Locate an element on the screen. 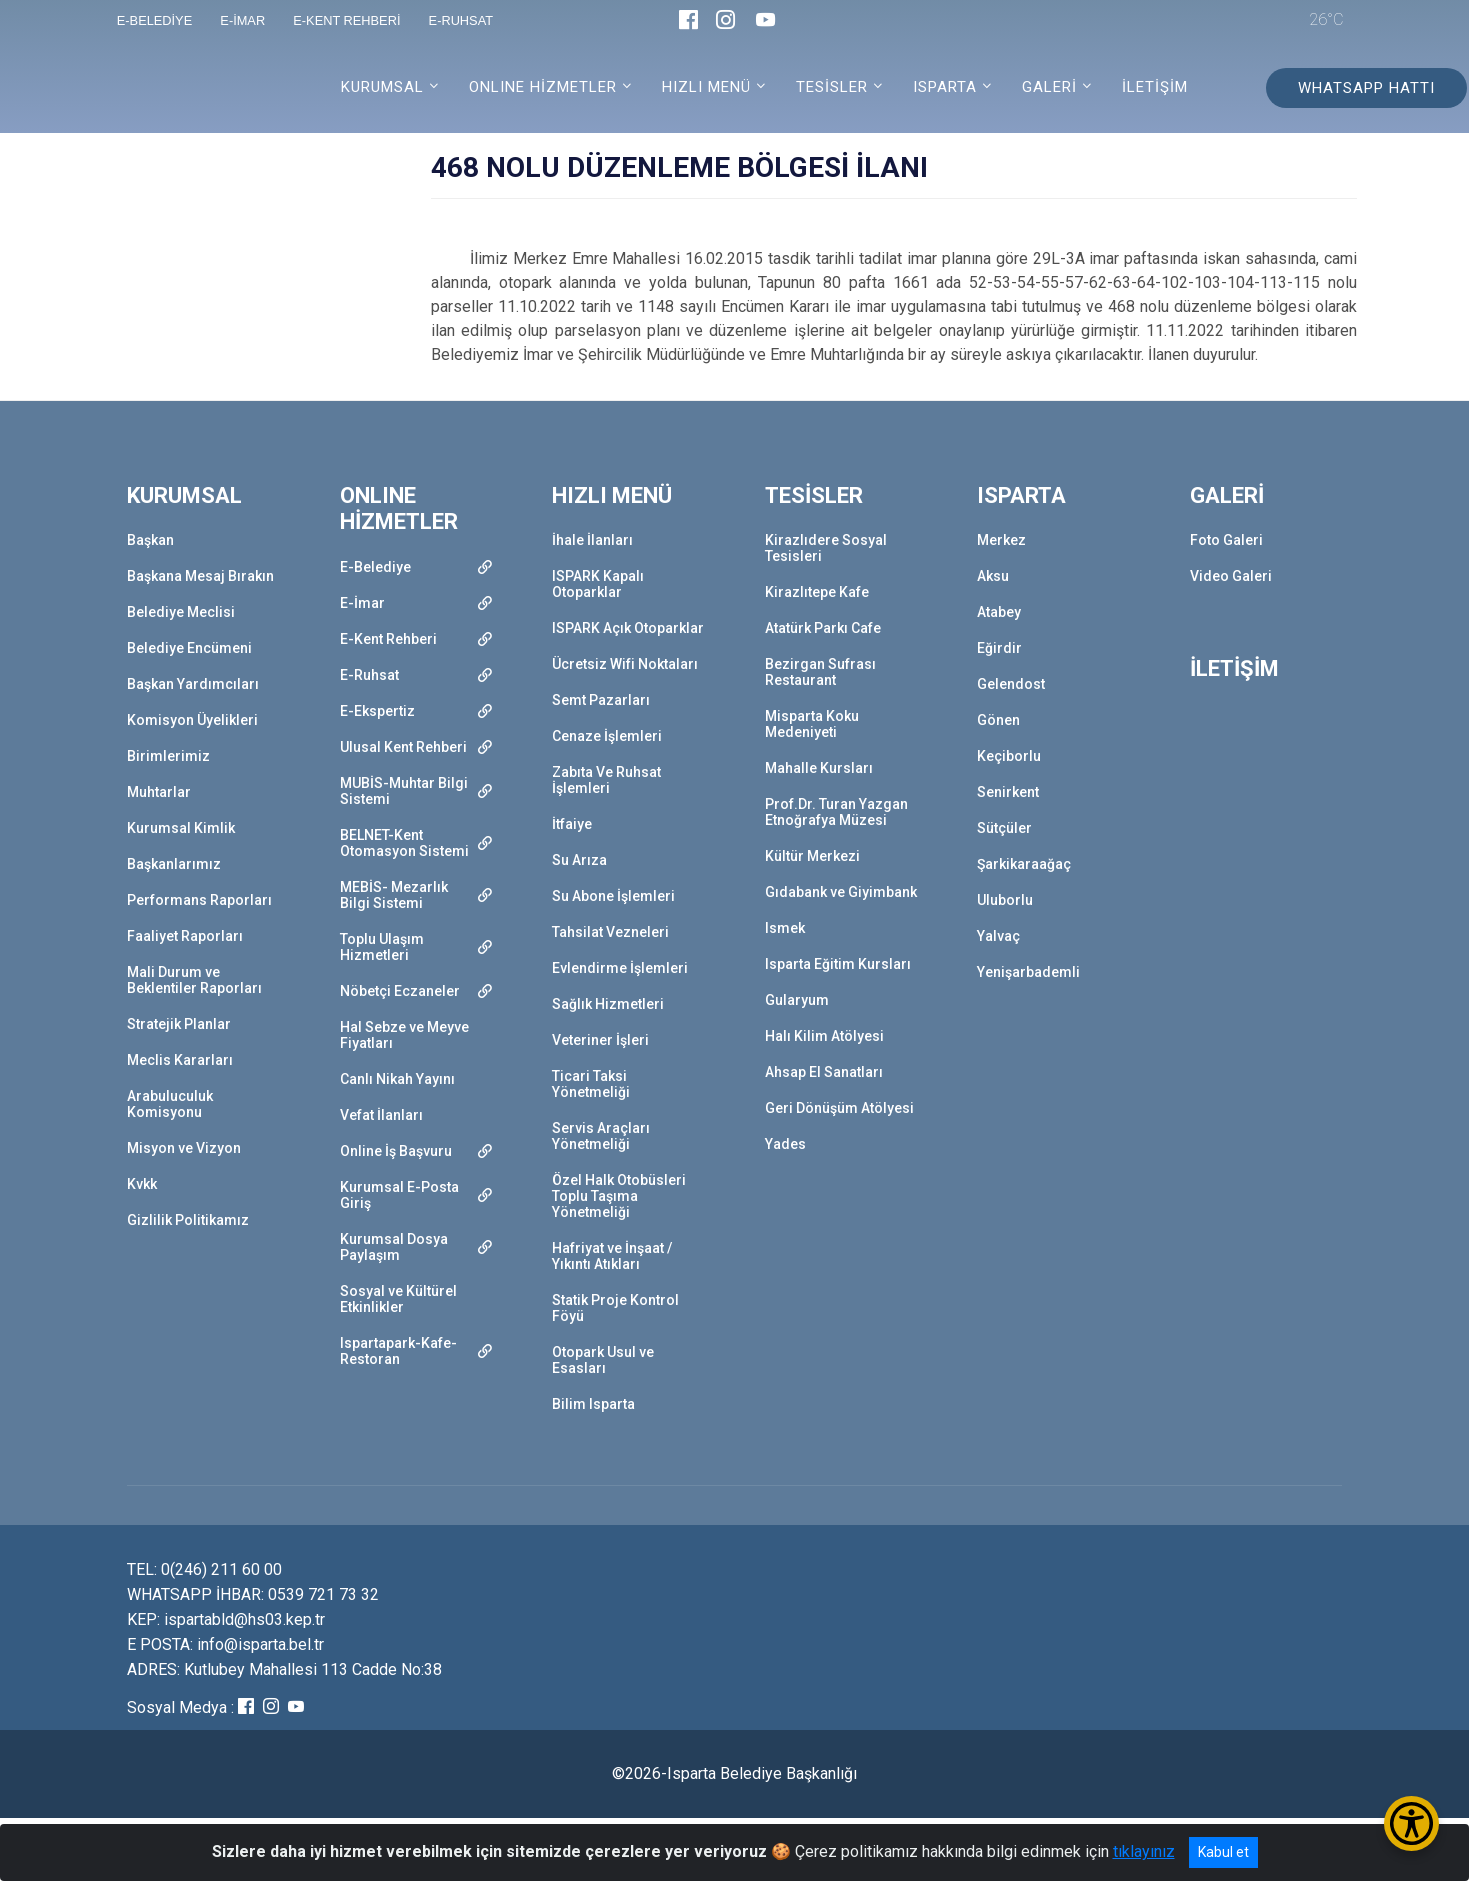 The height and width of the screenshot is (1881, 1469). Canlı Nikah Yayını is located at coordinates (397, 1079).